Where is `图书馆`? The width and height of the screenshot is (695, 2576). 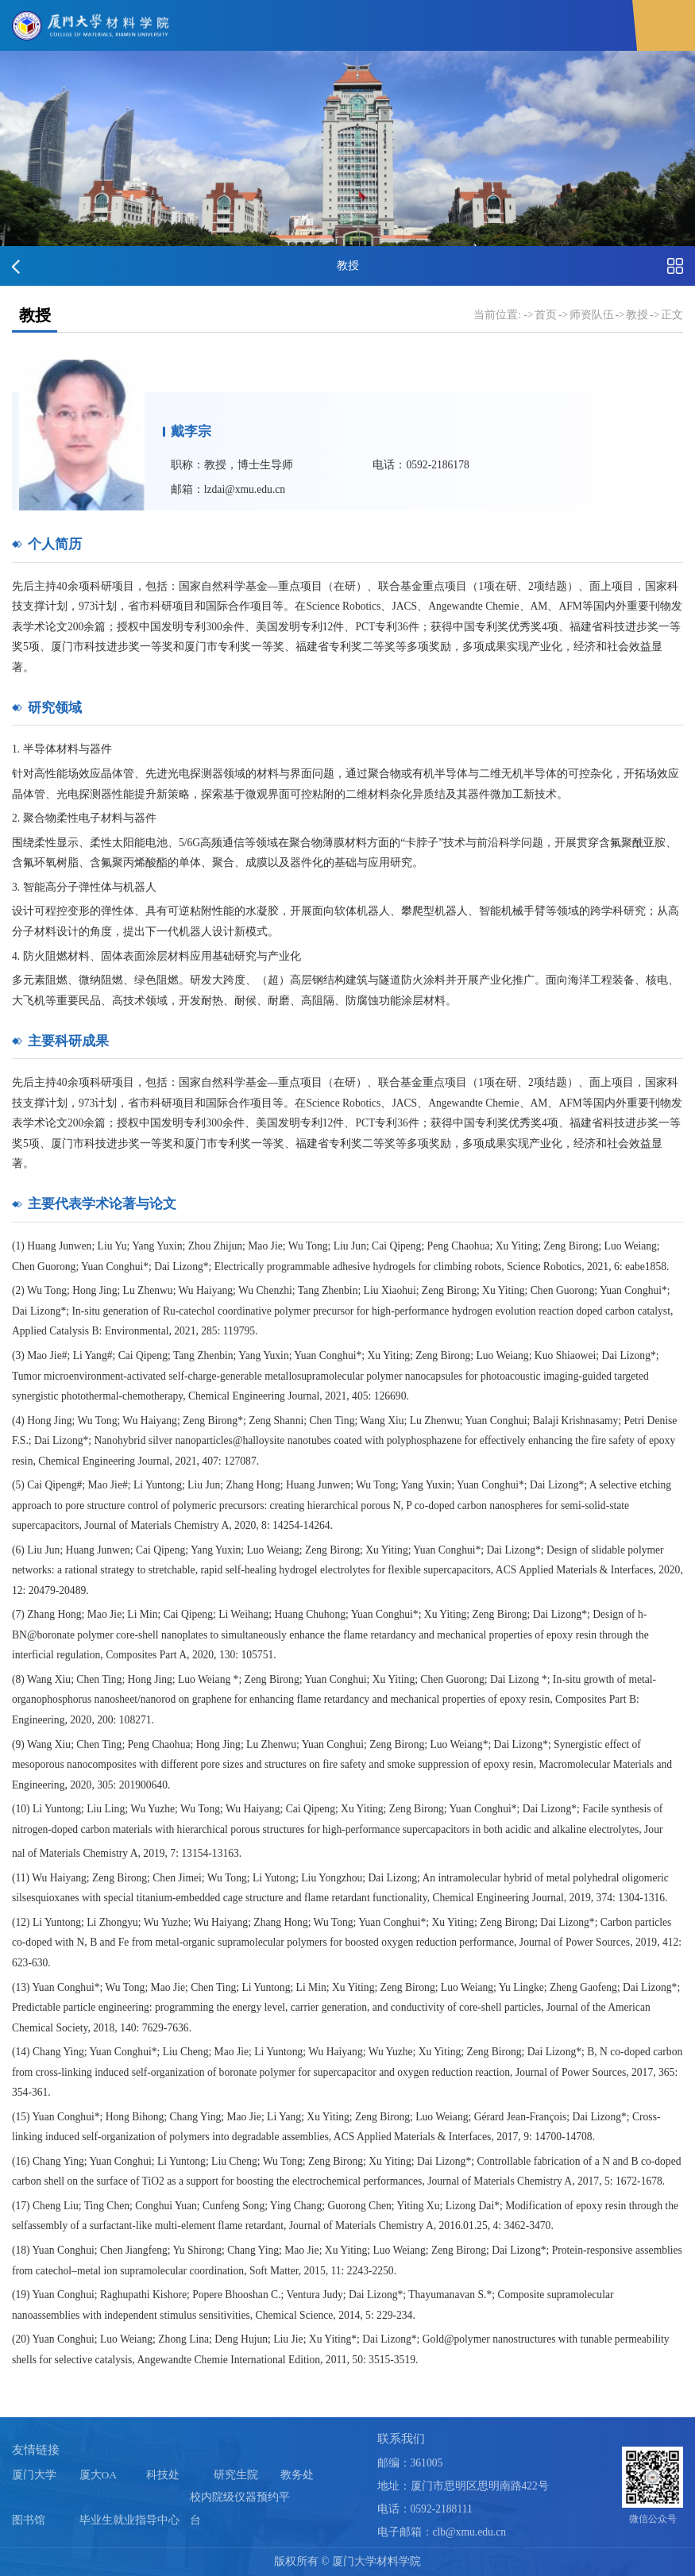 图书馆 is located at coordinates (28, 2520).